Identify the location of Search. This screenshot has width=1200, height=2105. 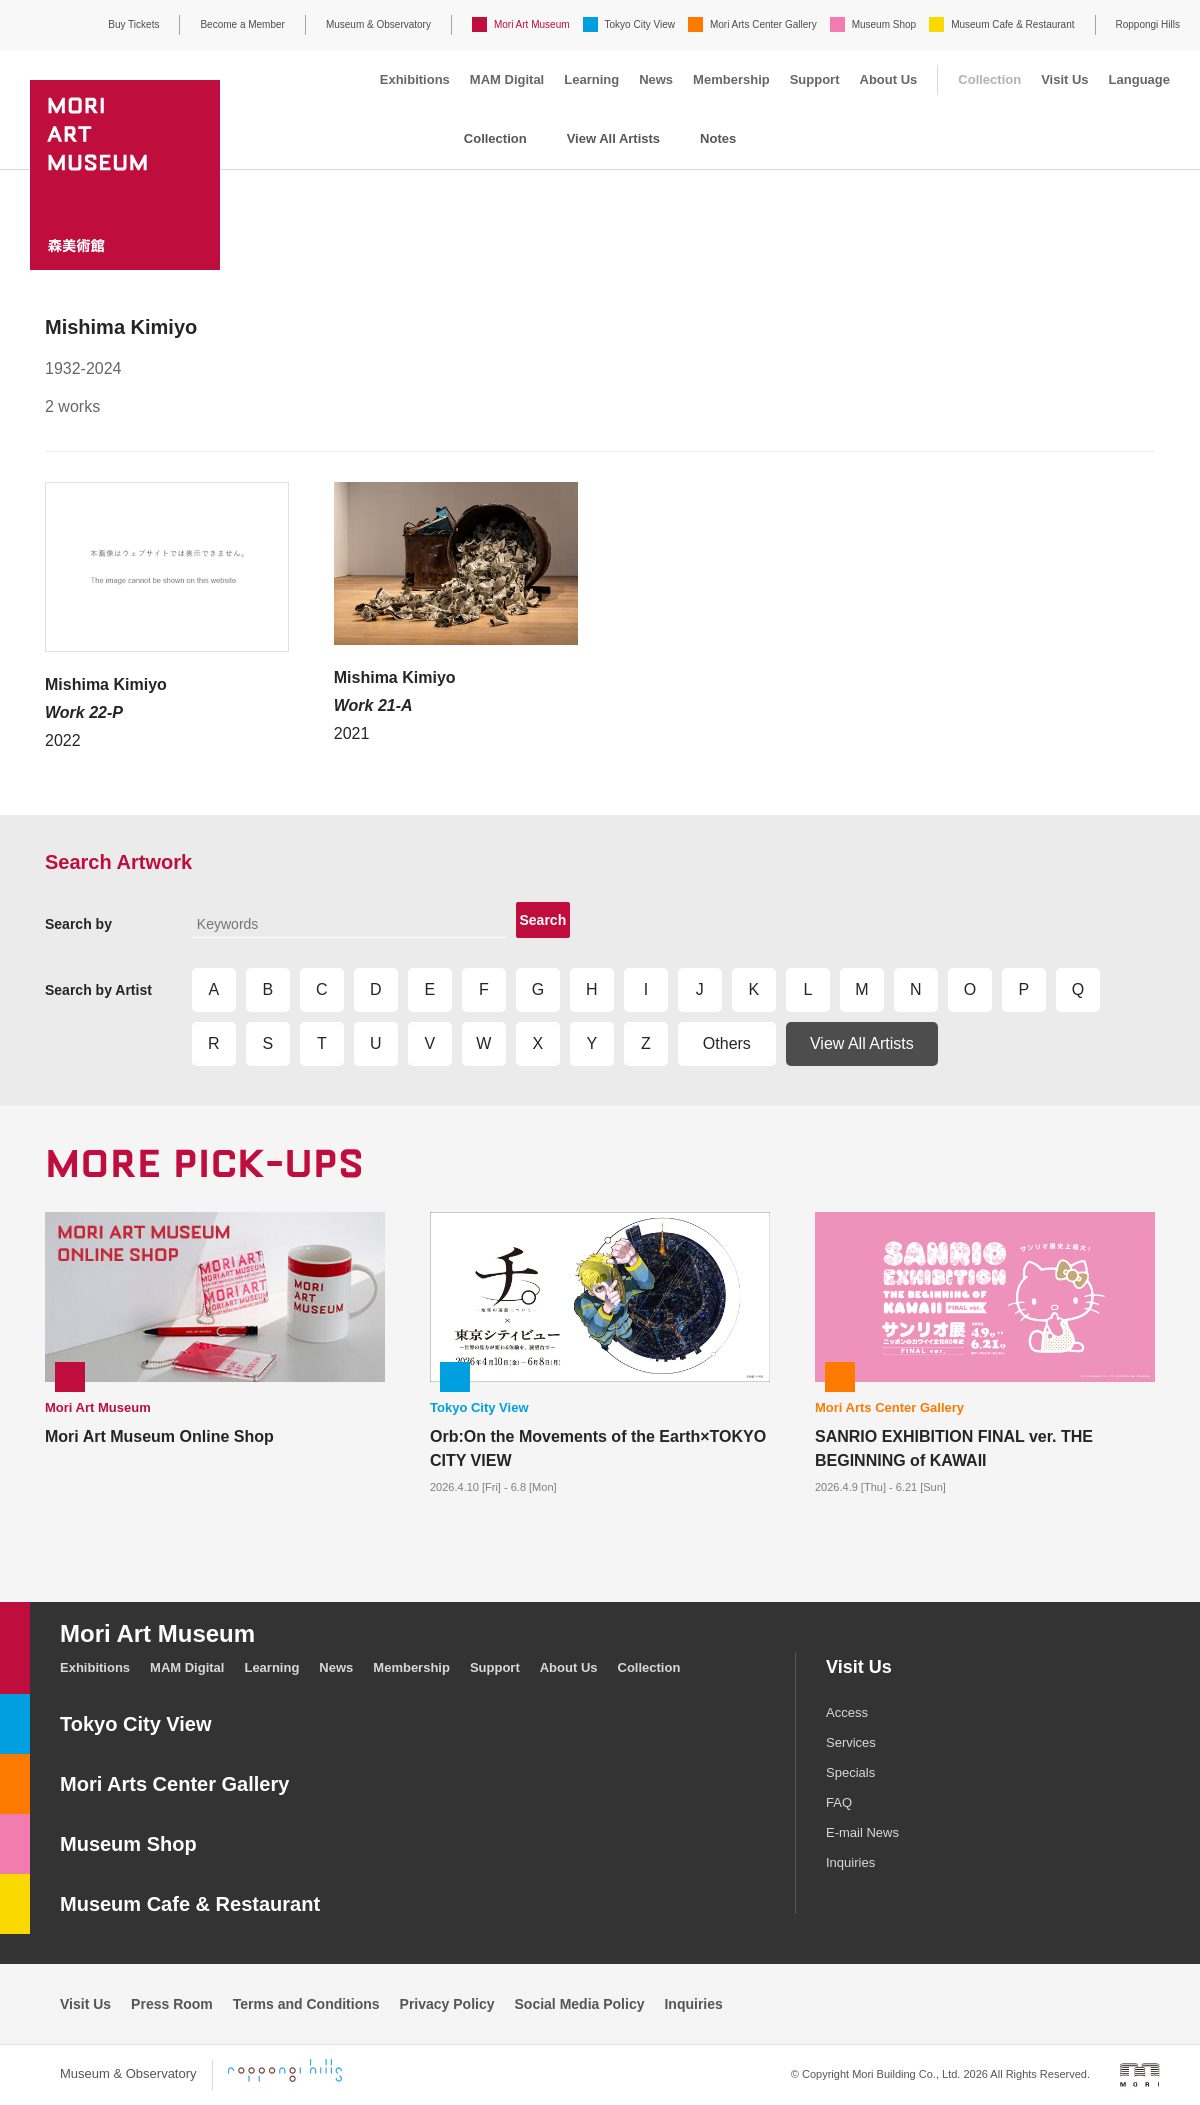
(543, 920).